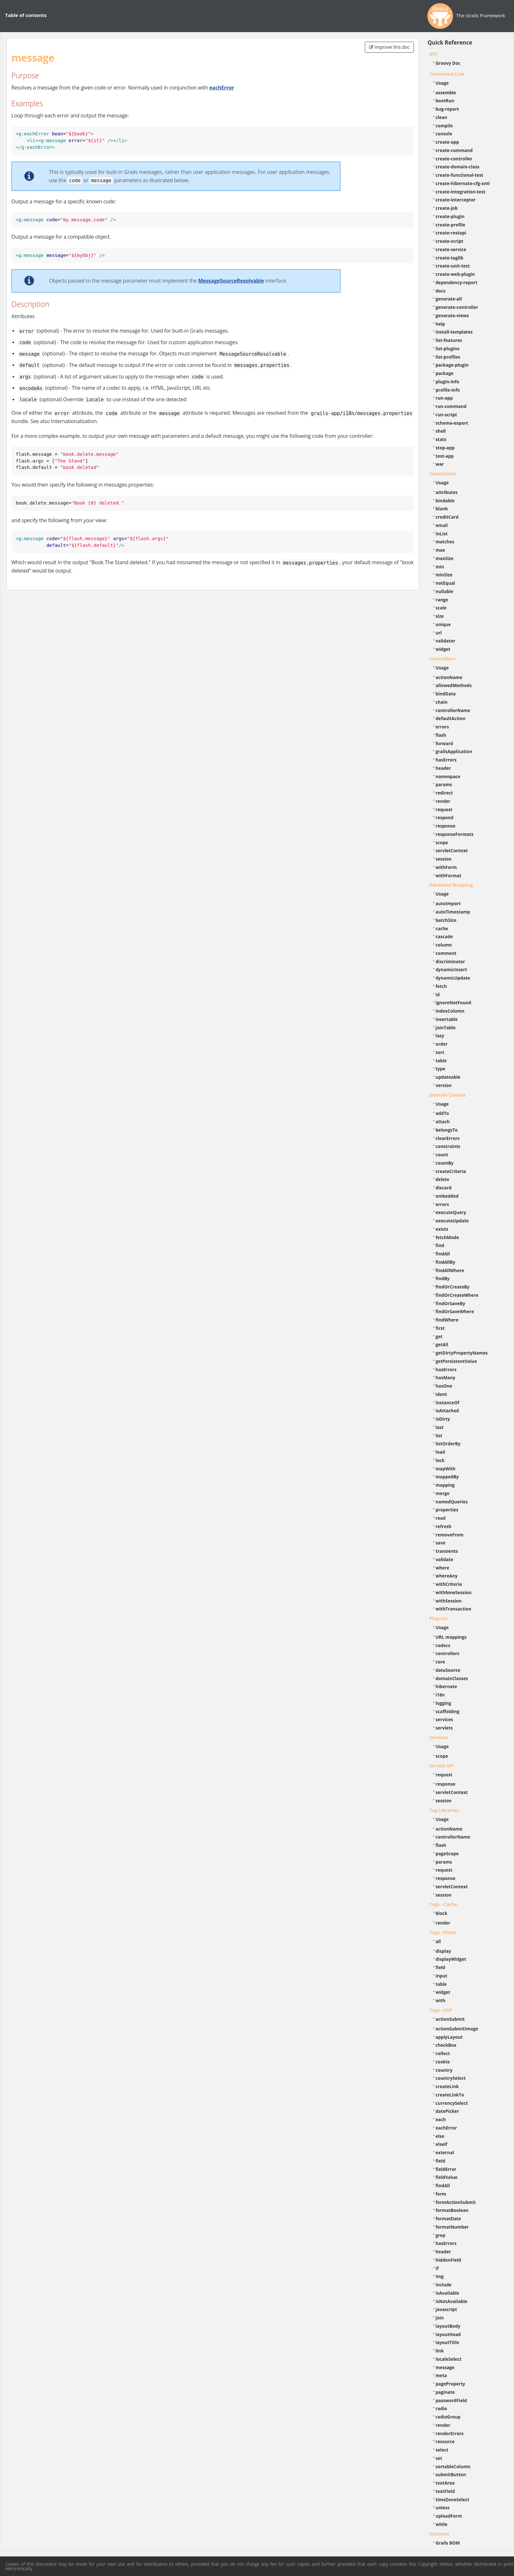 Image resolution: width=514 pixels, height=2576 pixels. What do you see at coordinates (455, 834) in the screenshot?
I see `responseFormats` at bounding box center [455, 834].